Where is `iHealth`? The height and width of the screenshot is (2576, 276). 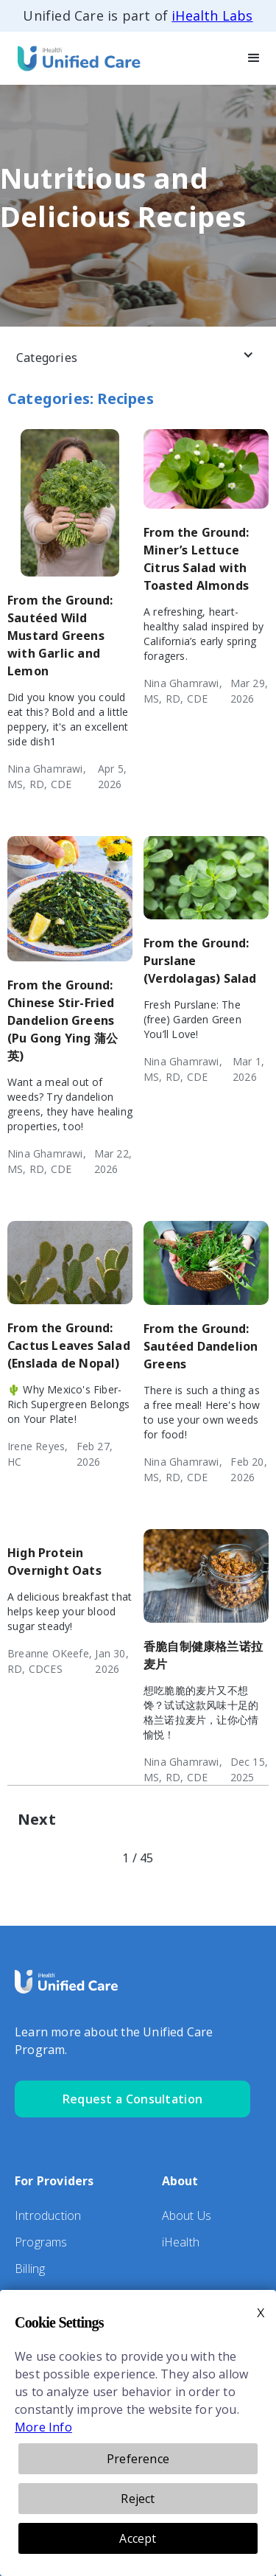 iHealth is located at coordinates (180, 2242).